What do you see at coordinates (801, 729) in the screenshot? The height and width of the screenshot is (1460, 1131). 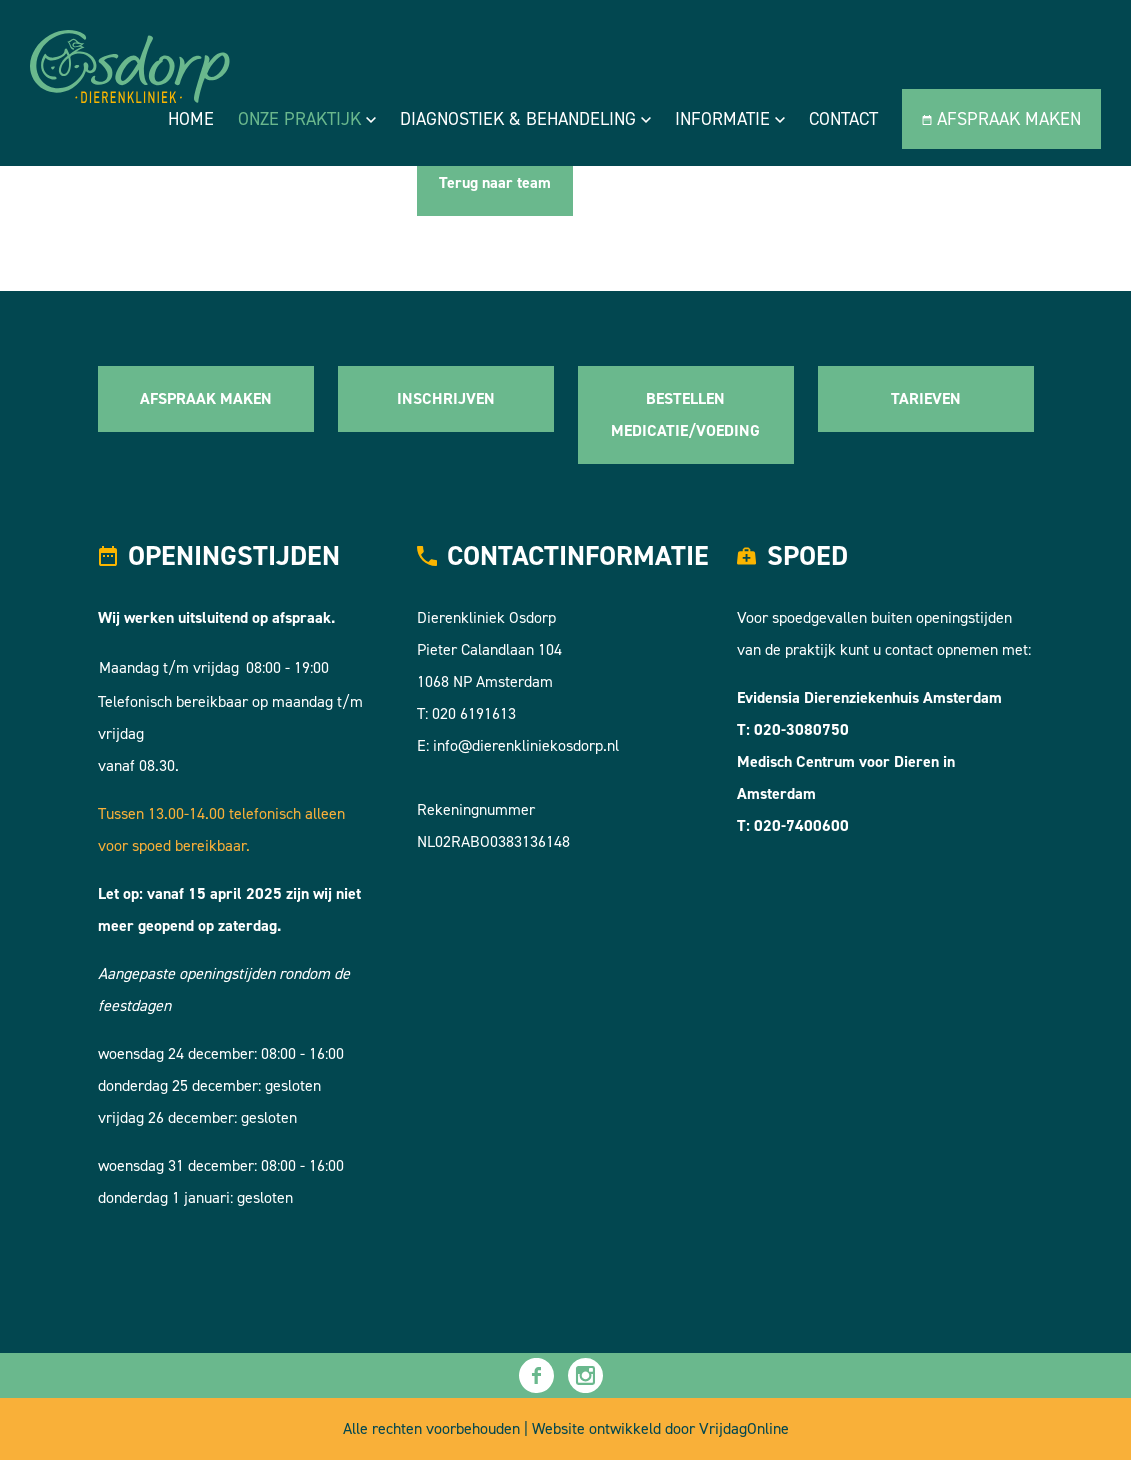 I see `020-3080750` at bounding box center [801, 729].